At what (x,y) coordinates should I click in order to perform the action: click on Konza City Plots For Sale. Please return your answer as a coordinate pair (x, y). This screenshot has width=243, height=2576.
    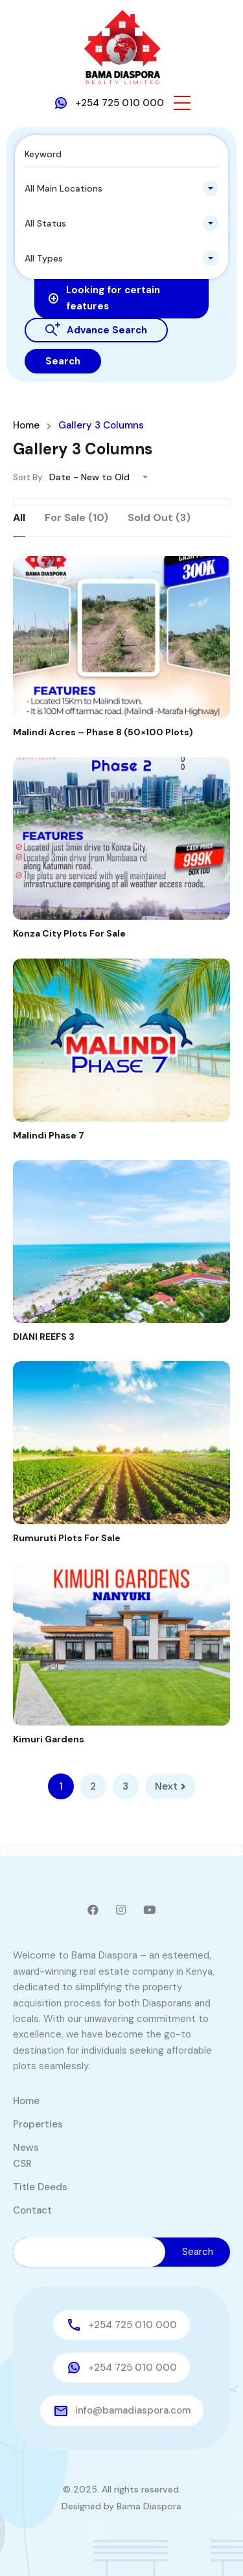
    Looking at the image, I should click on (69, 933).